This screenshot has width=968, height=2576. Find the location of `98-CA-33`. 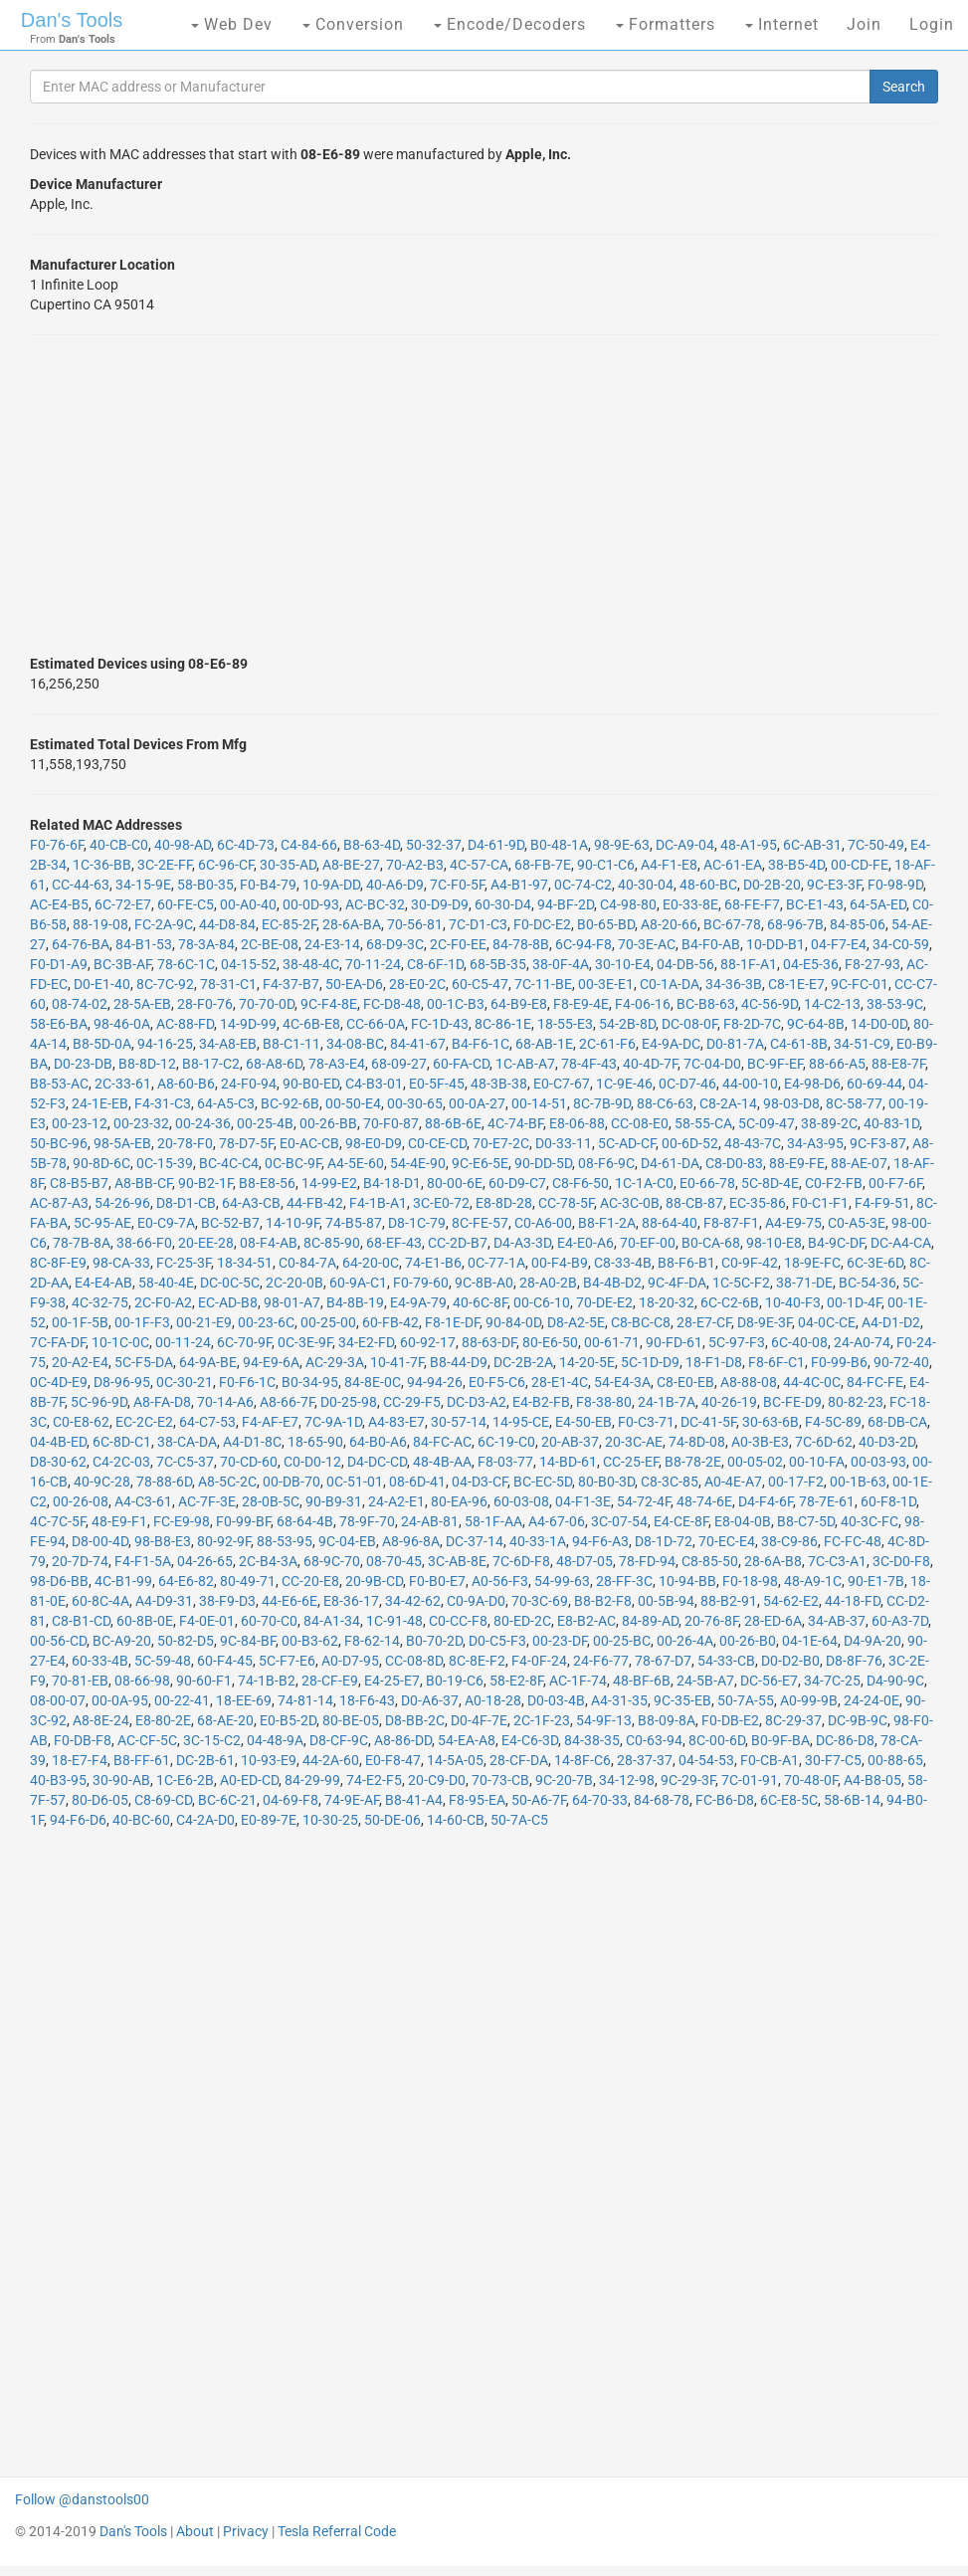

98-CA-33 is located at coordinates (121, 1263).